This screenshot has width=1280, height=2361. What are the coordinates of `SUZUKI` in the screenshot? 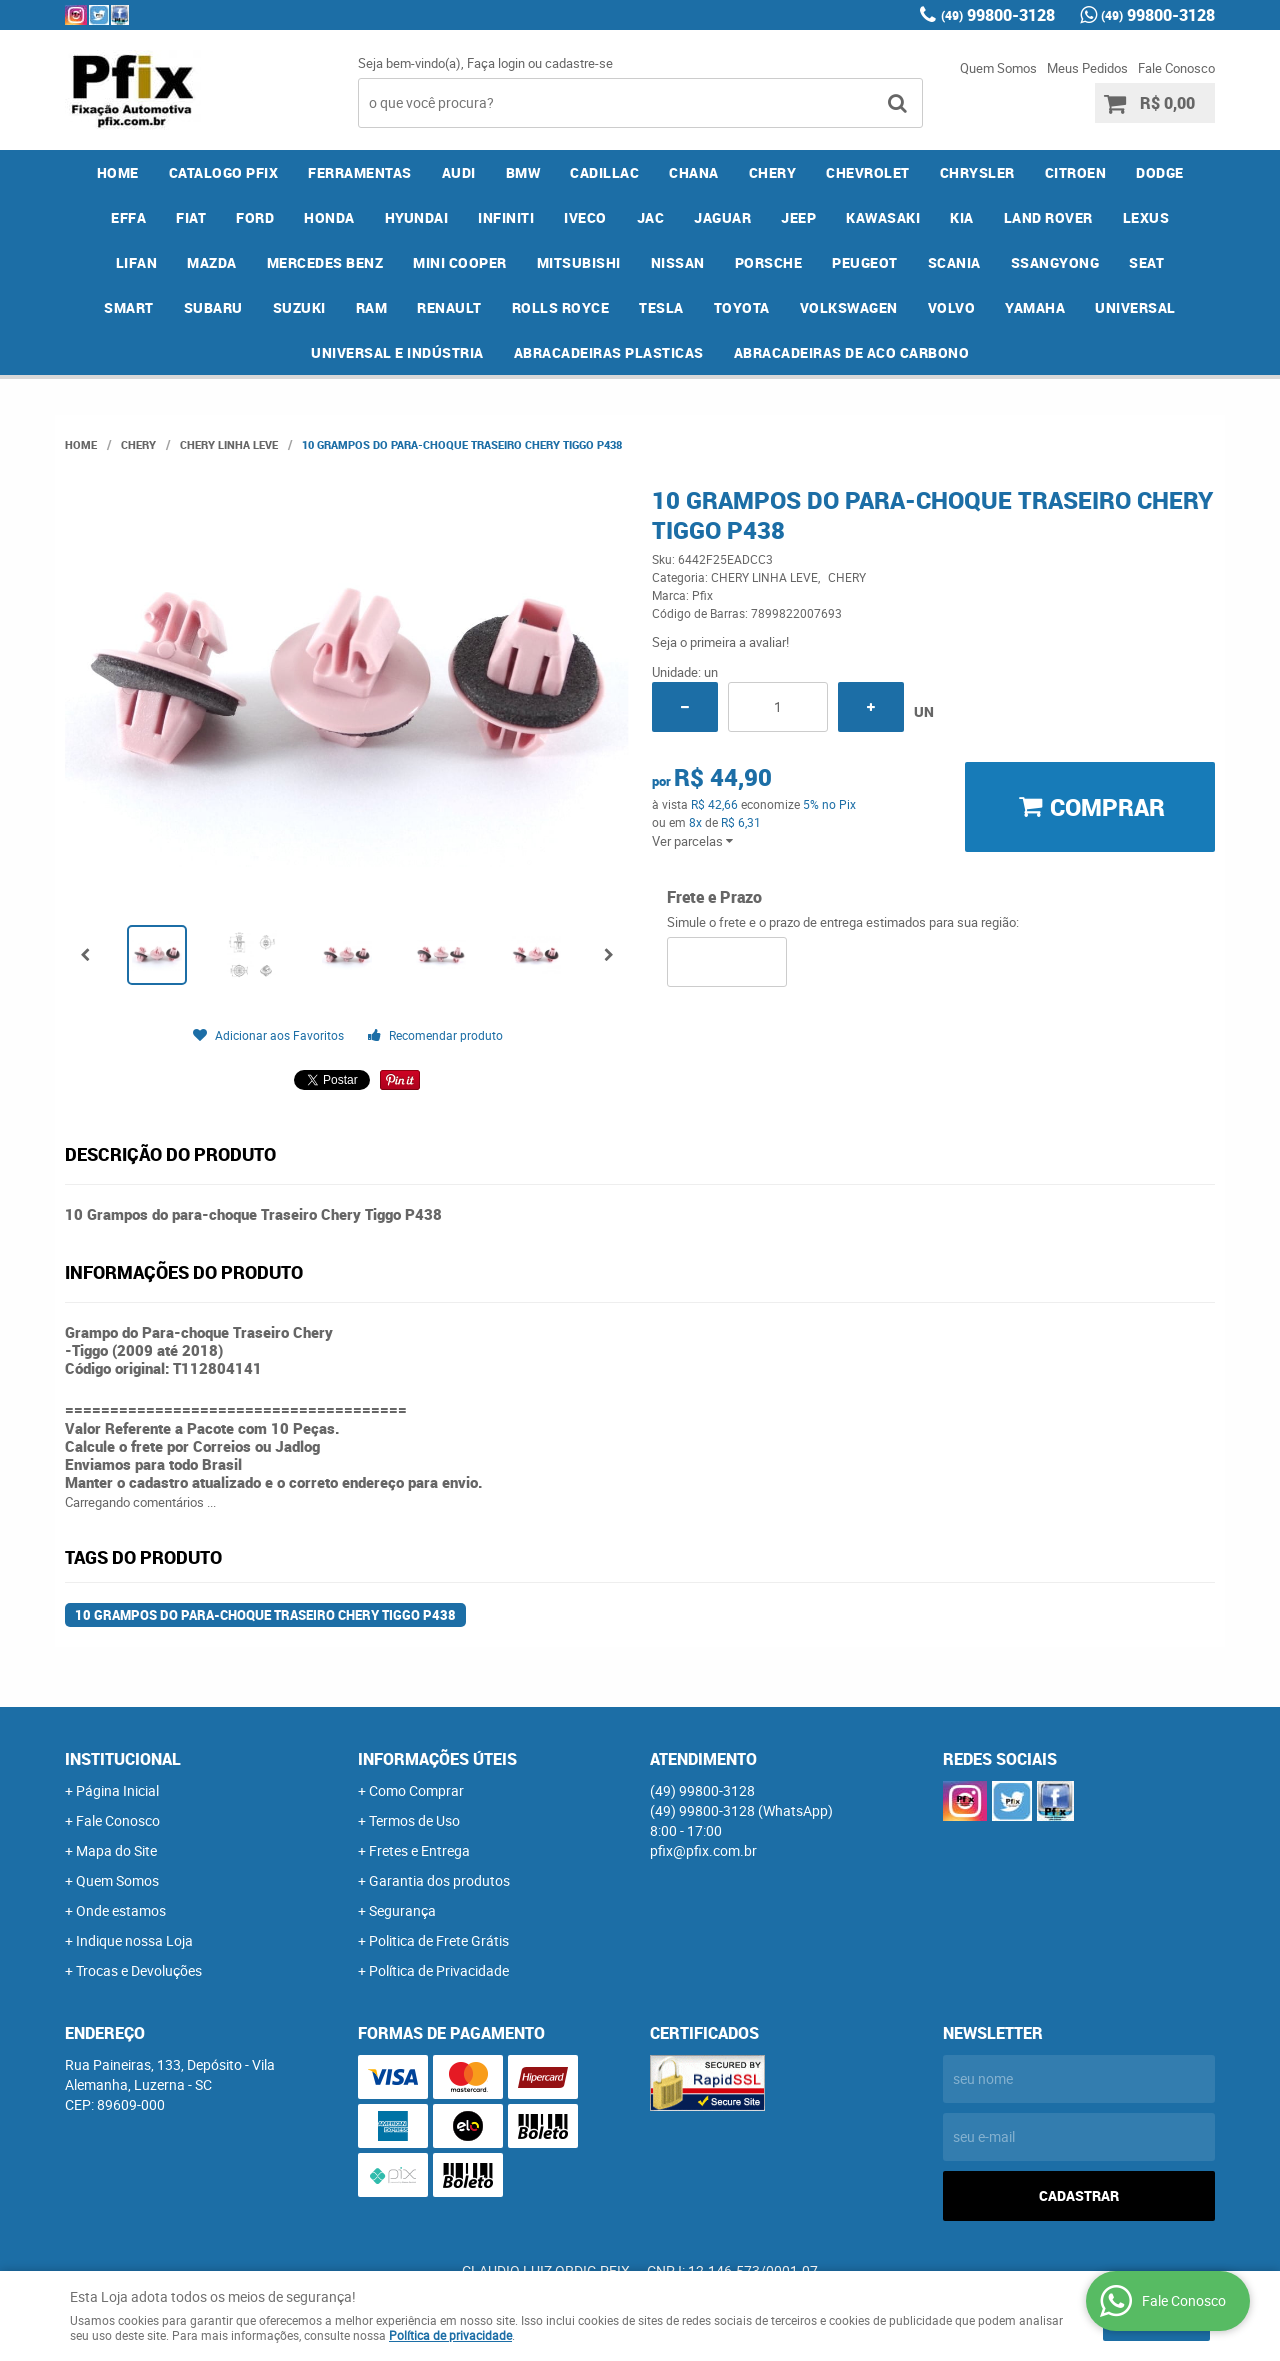 It's located at (299, 307).